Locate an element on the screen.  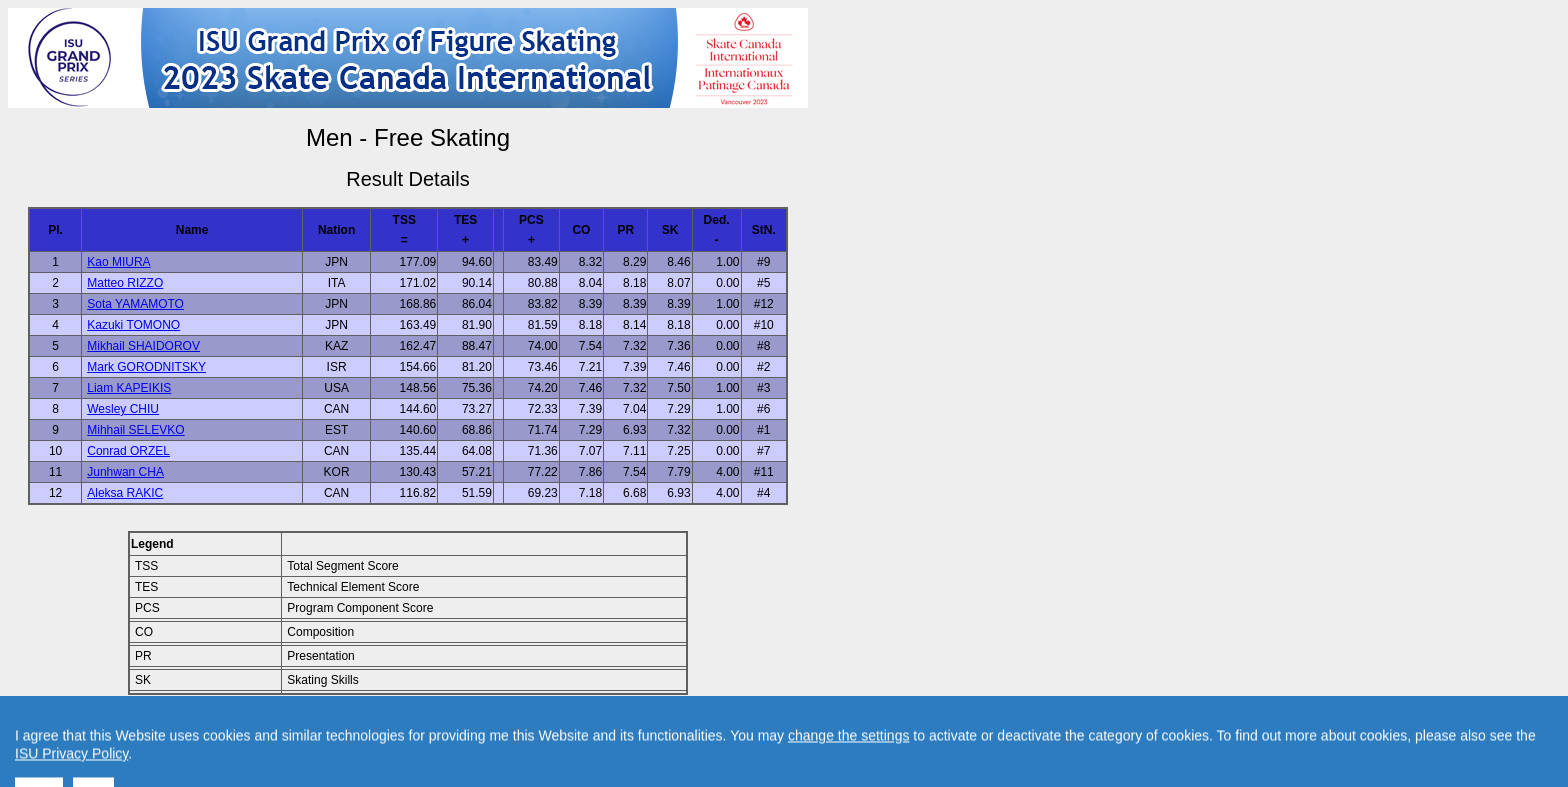
Back is located at coordinates (238, 728).